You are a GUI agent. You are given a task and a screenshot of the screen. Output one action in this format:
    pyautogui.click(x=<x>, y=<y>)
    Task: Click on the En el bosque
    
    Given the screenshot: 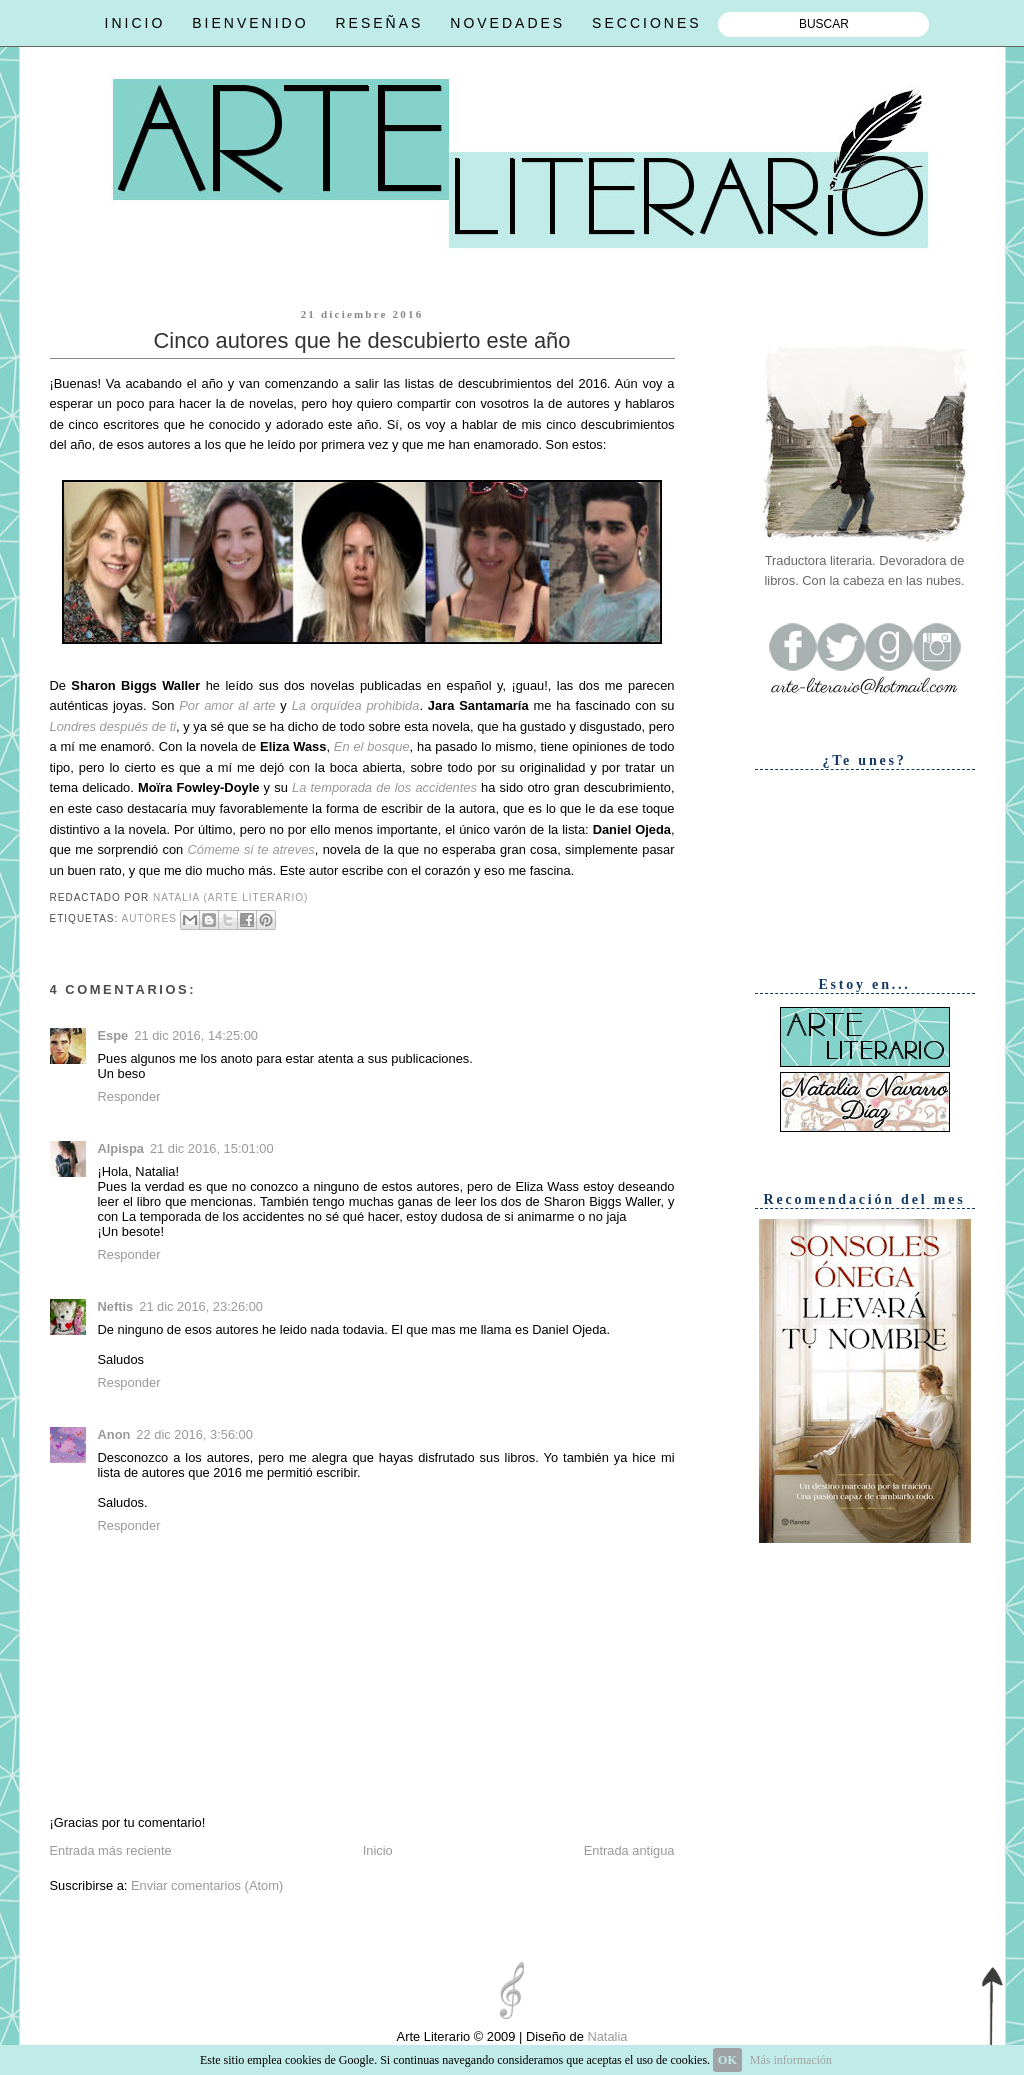 What is the action you would take?
    pyautogui.click(x=372, y=746)
    